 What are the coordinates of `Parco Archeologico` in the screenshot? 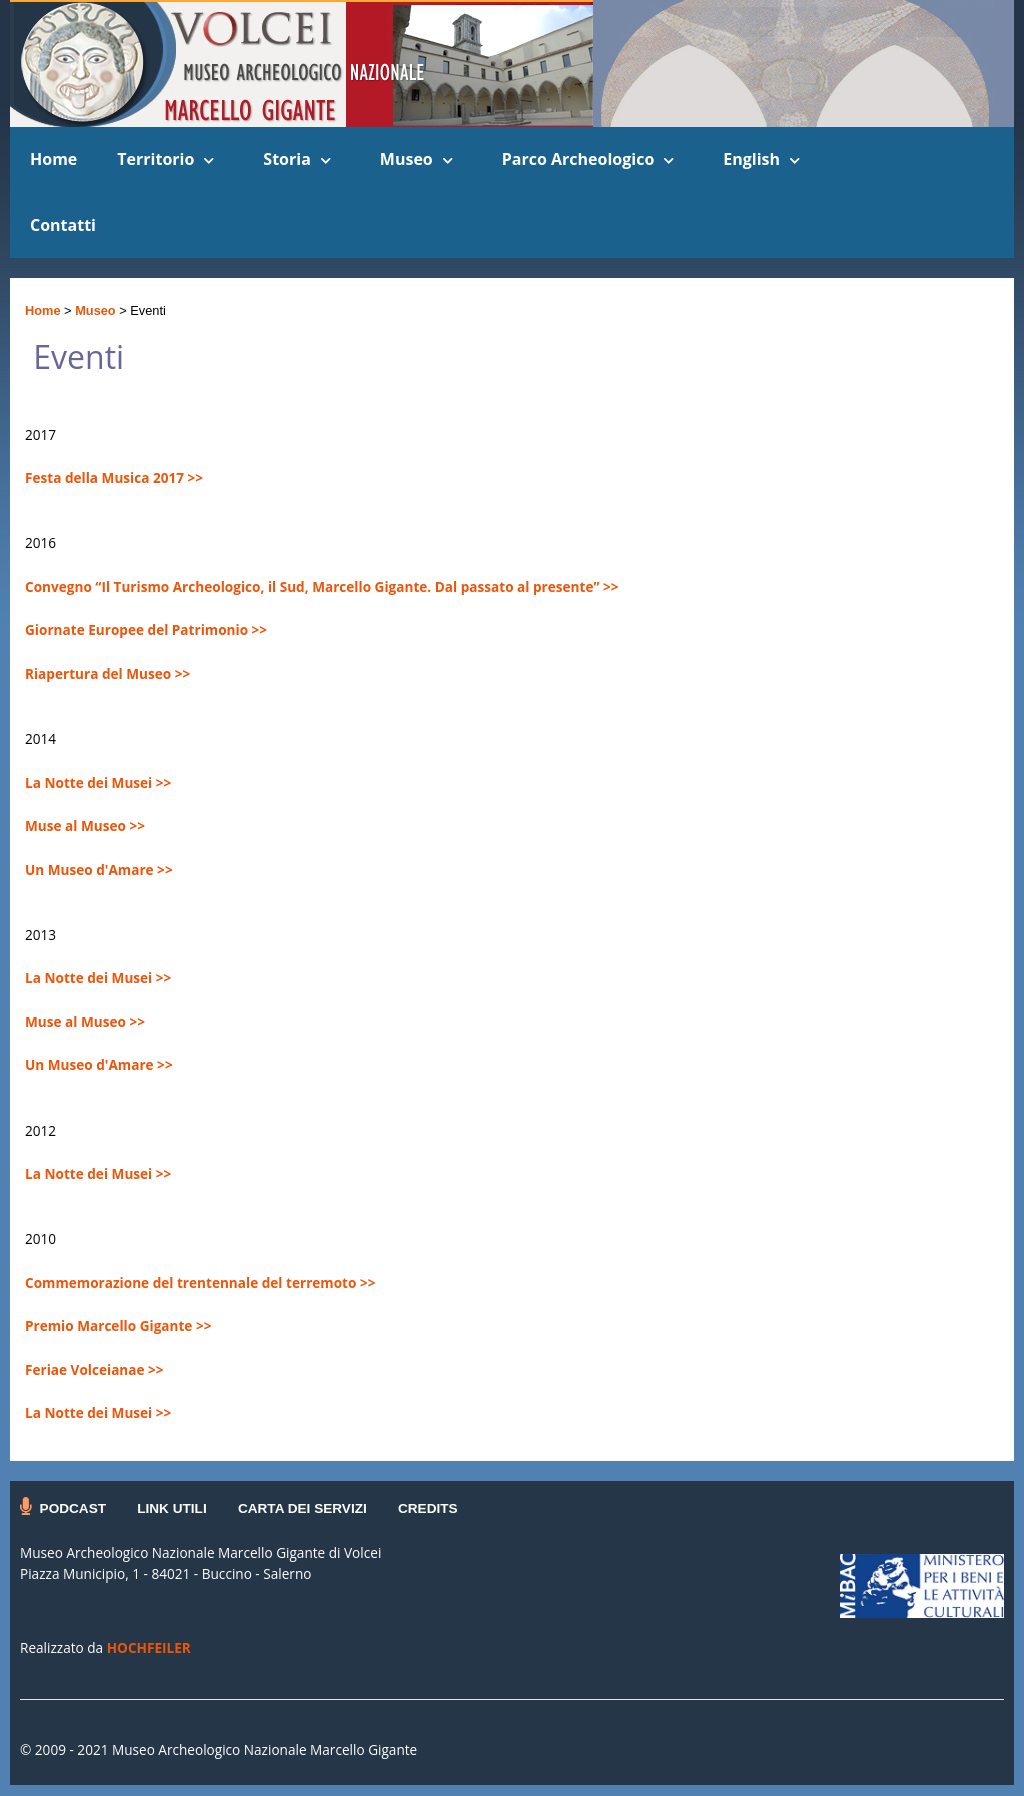 It's located at (578, 159).